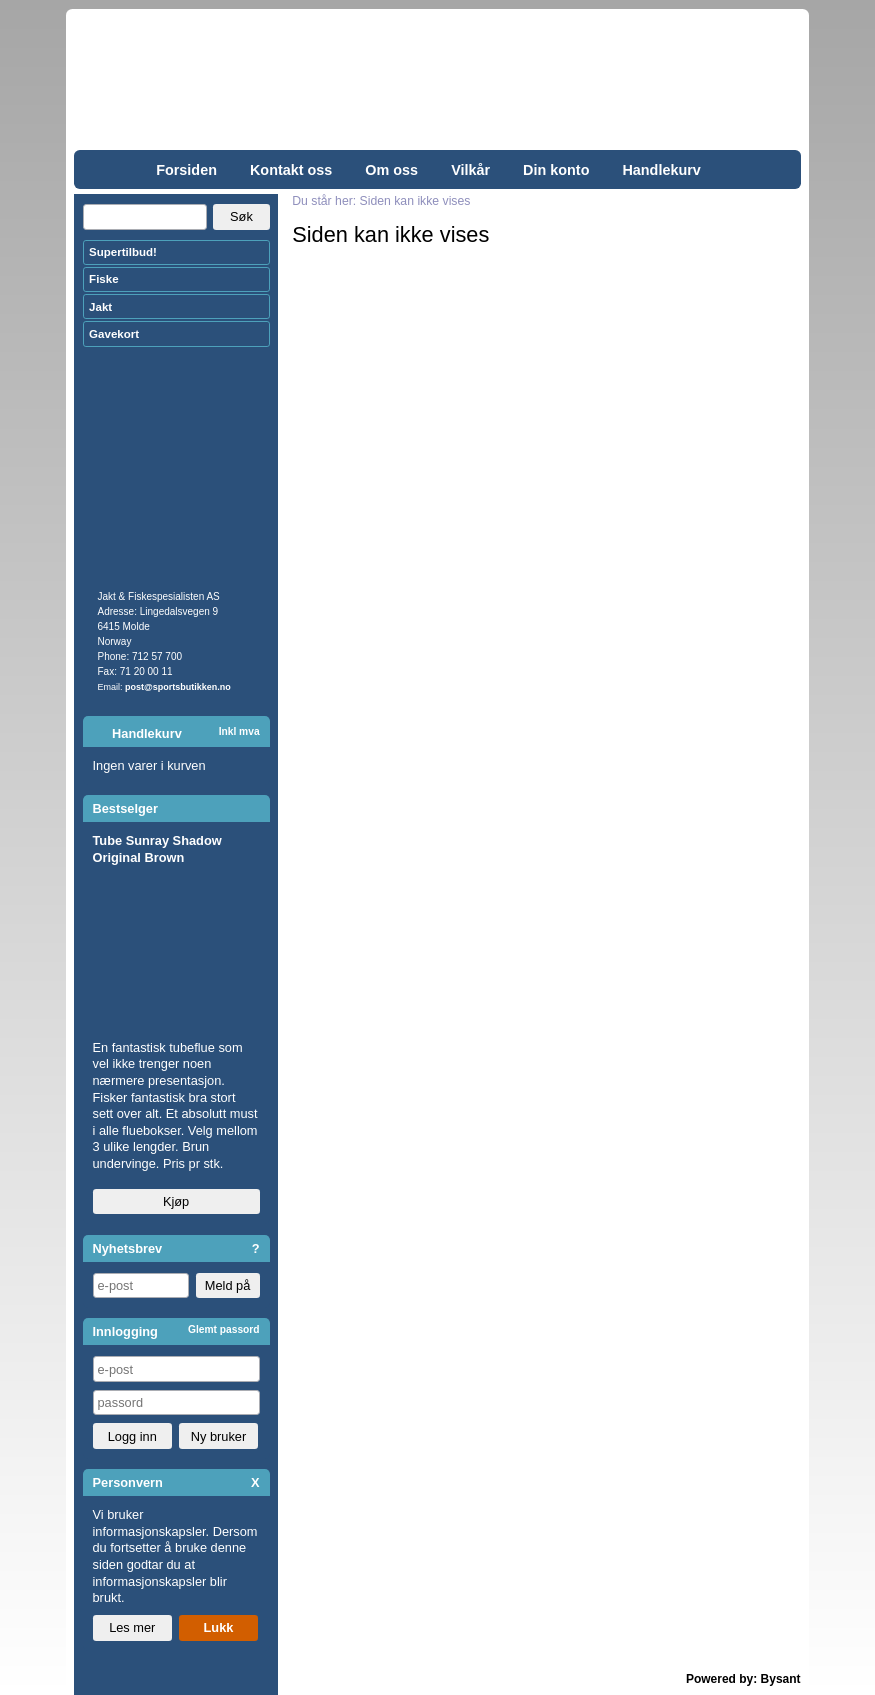 The image size is (875, 1695). I want to click on Glemt passord, so click(224, 1329).